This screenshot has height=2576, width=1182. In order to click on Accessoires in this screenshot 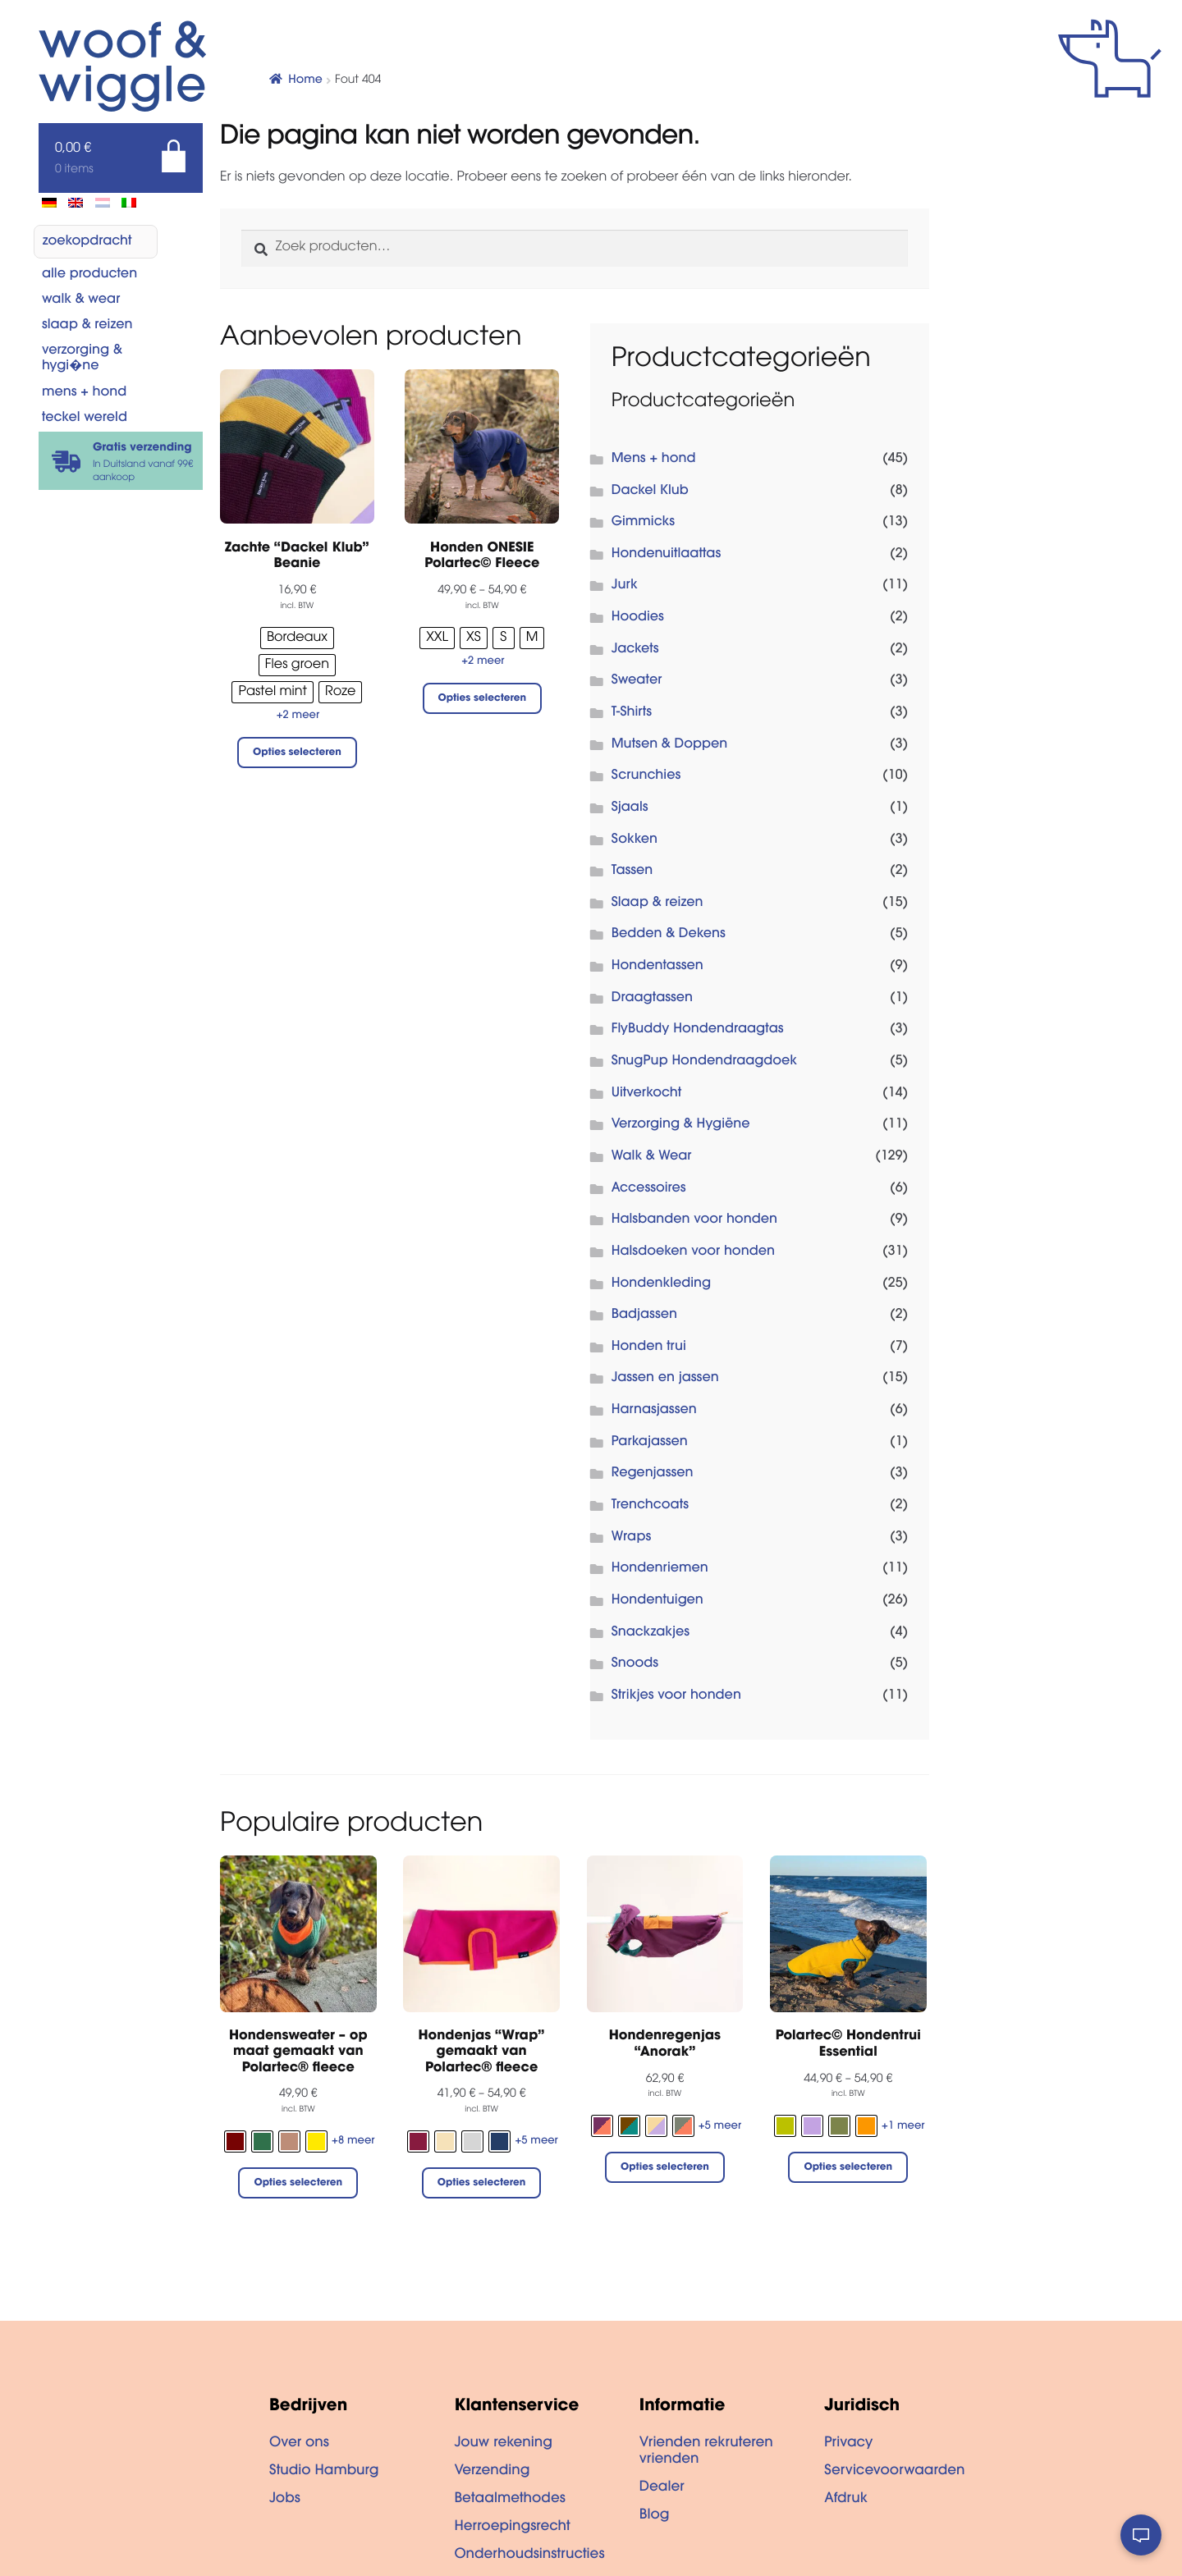, I will do `click(649, 1189)`.